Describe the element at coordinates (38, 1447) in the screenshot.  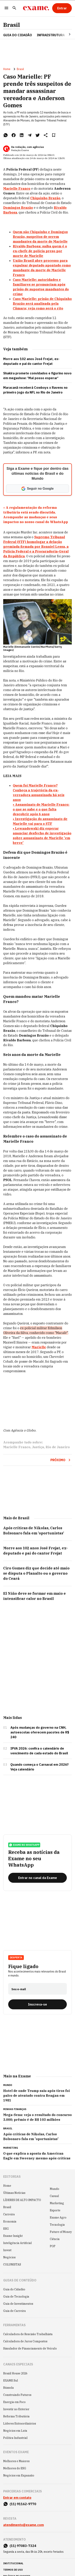
I see `Justiça` at that location.